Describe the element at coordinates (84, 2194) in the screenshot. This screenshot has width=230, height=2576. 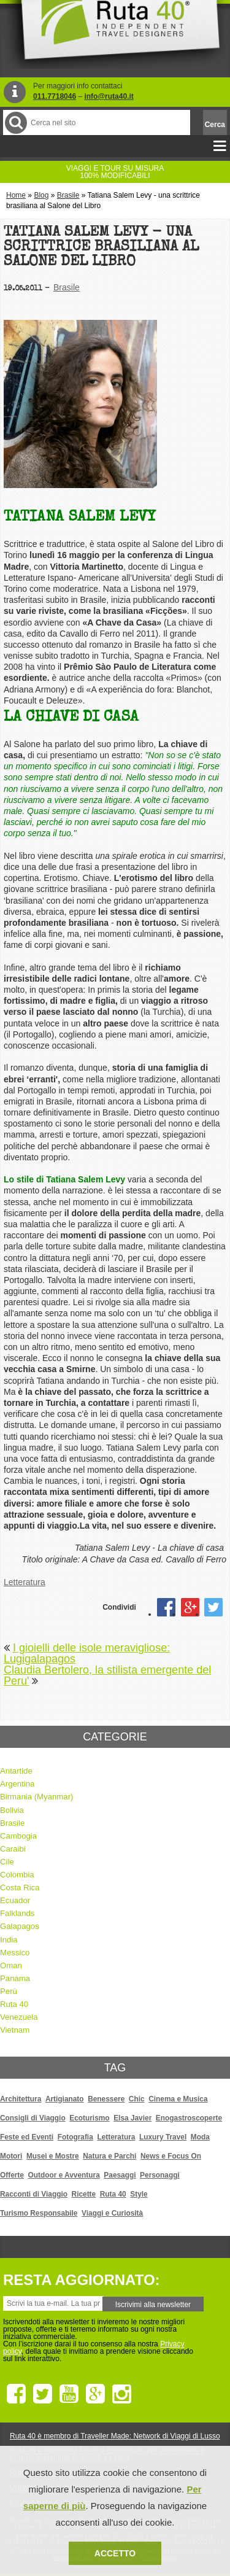
I see `Ricette` at that location.